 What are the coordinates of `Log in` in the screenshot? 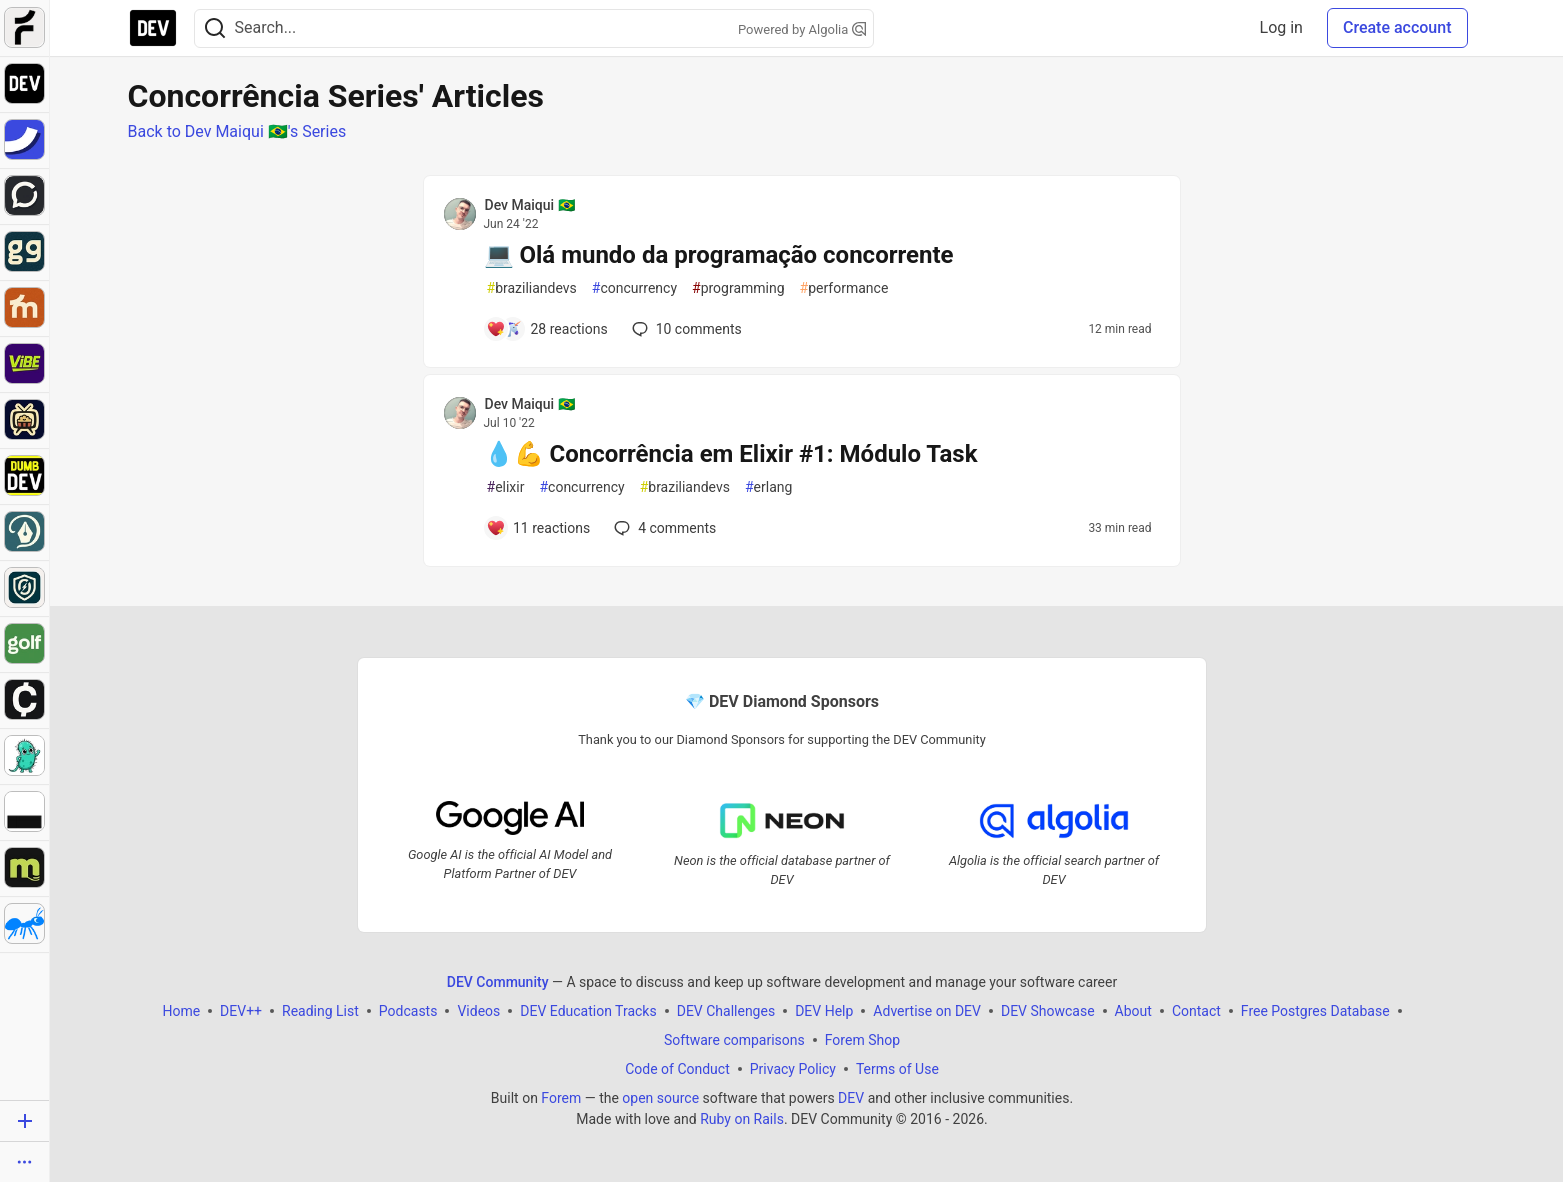 It's located at (1281, 27).